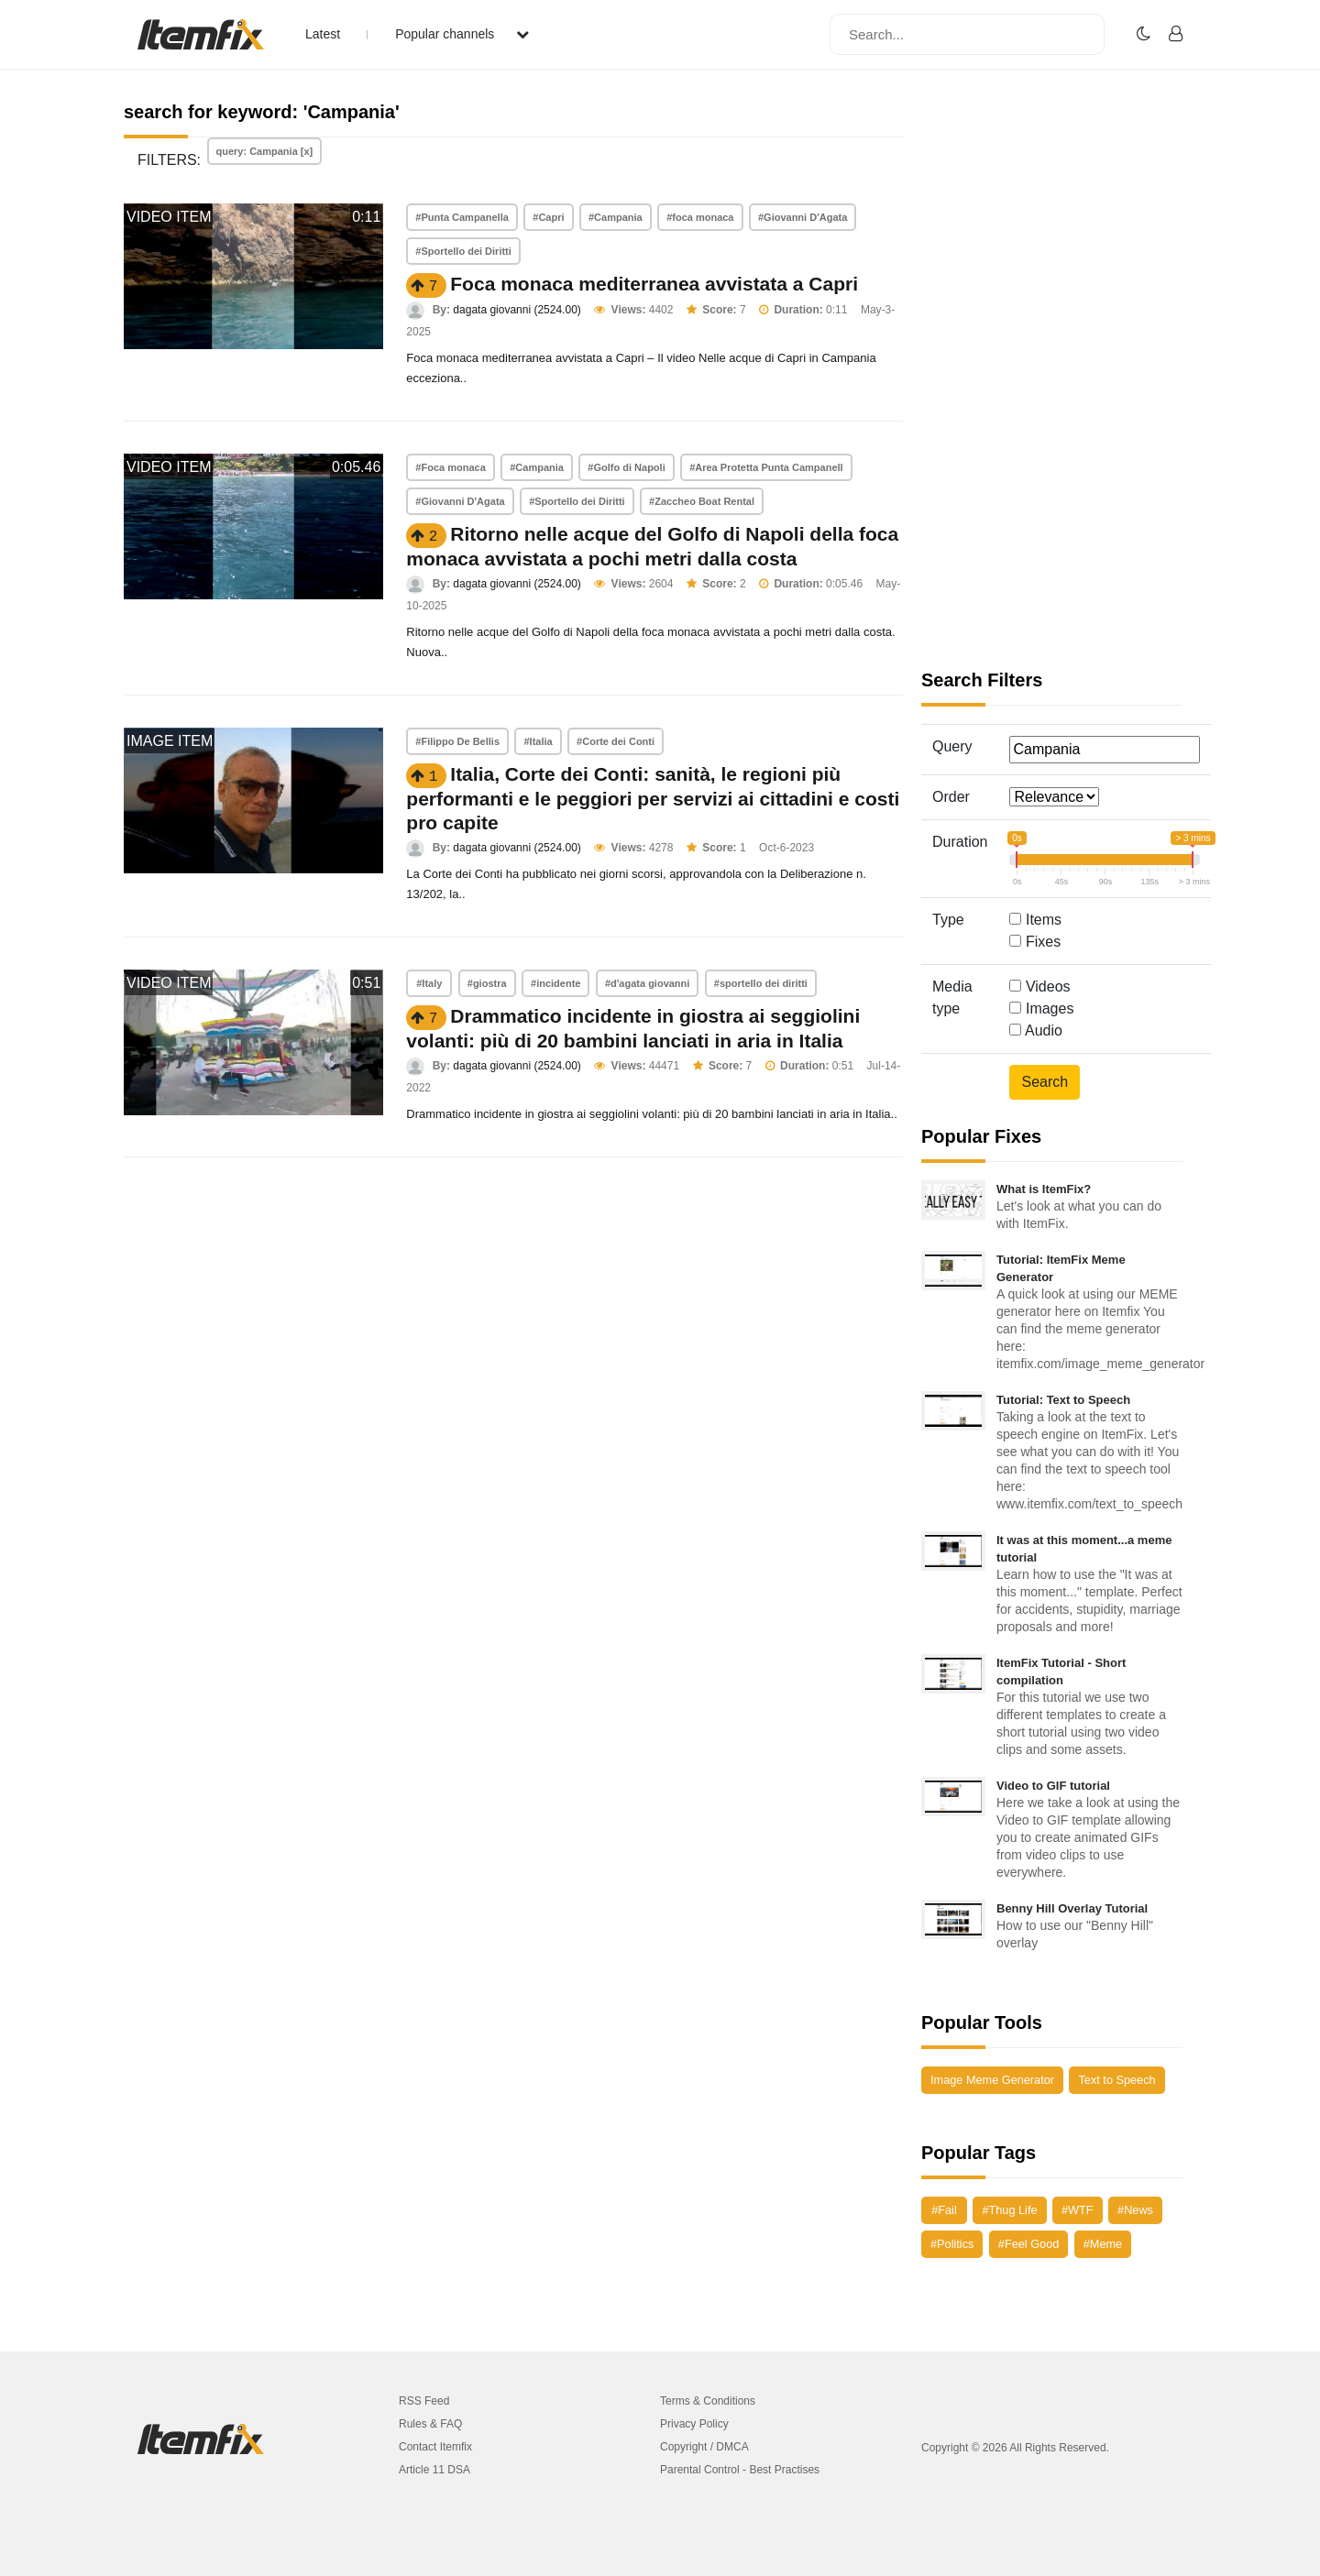 This screenshot has height=2576, width=1320. What do you see at coordinates (1028, 2244) in the screenshot?
I see `#Feel Good` at bounding box center [1028, 2244].